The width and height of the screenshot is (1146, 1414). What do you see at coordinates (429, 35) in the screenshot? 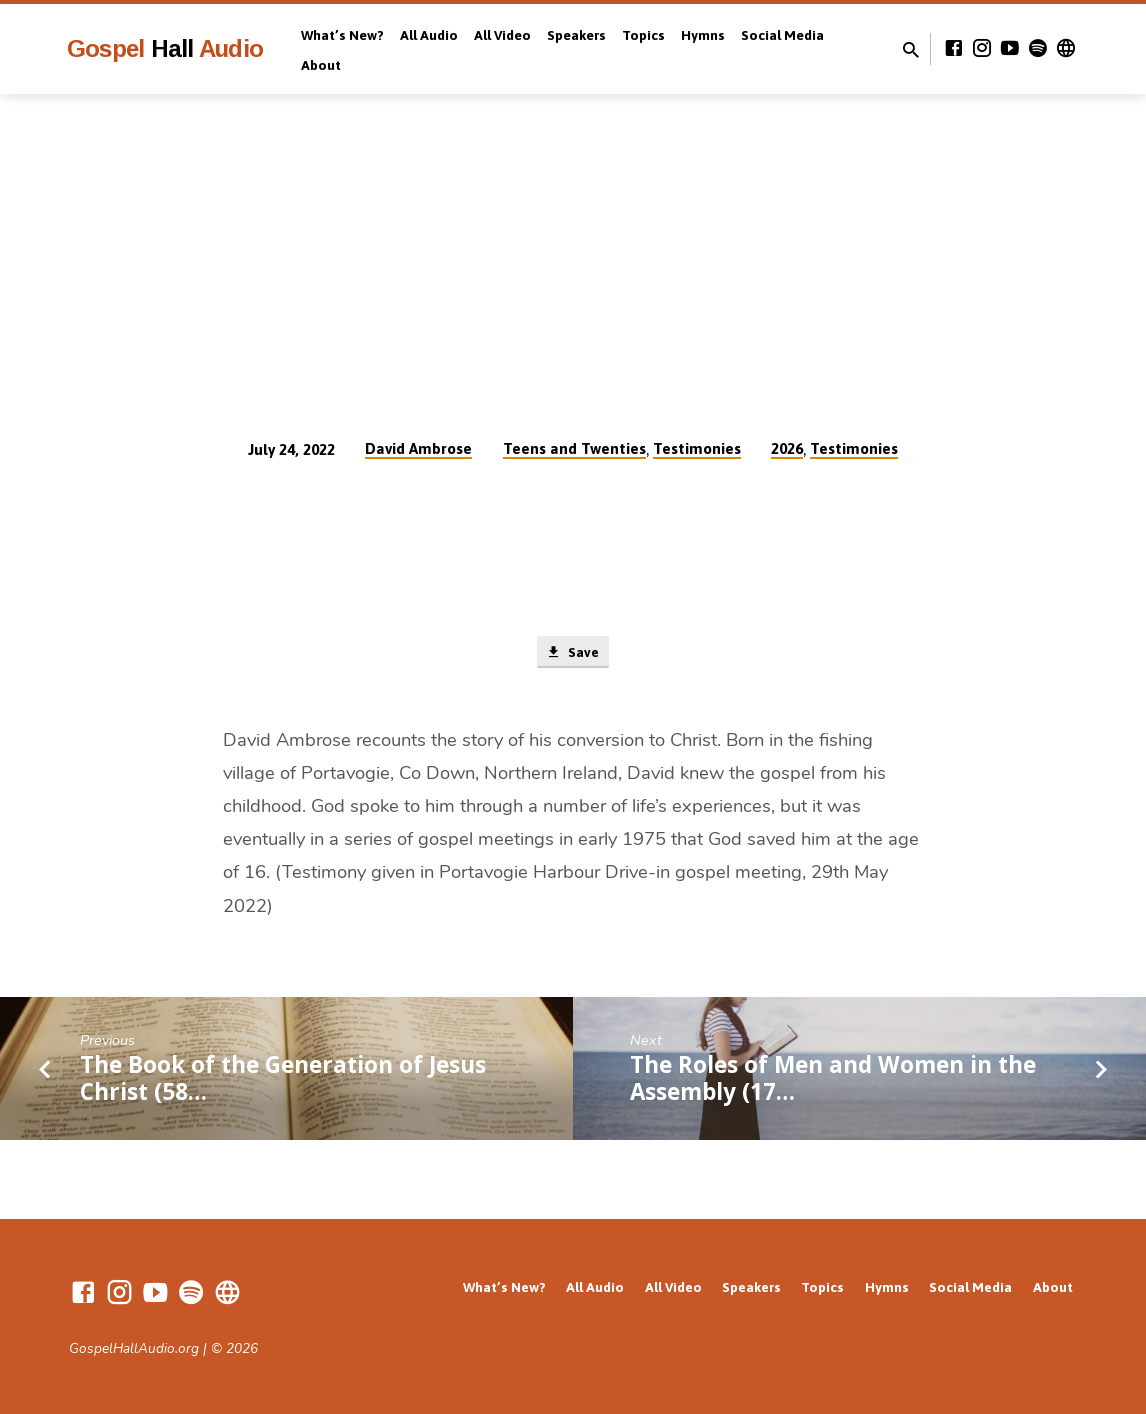
I see `All Audio` at bounding box center [429, 35].